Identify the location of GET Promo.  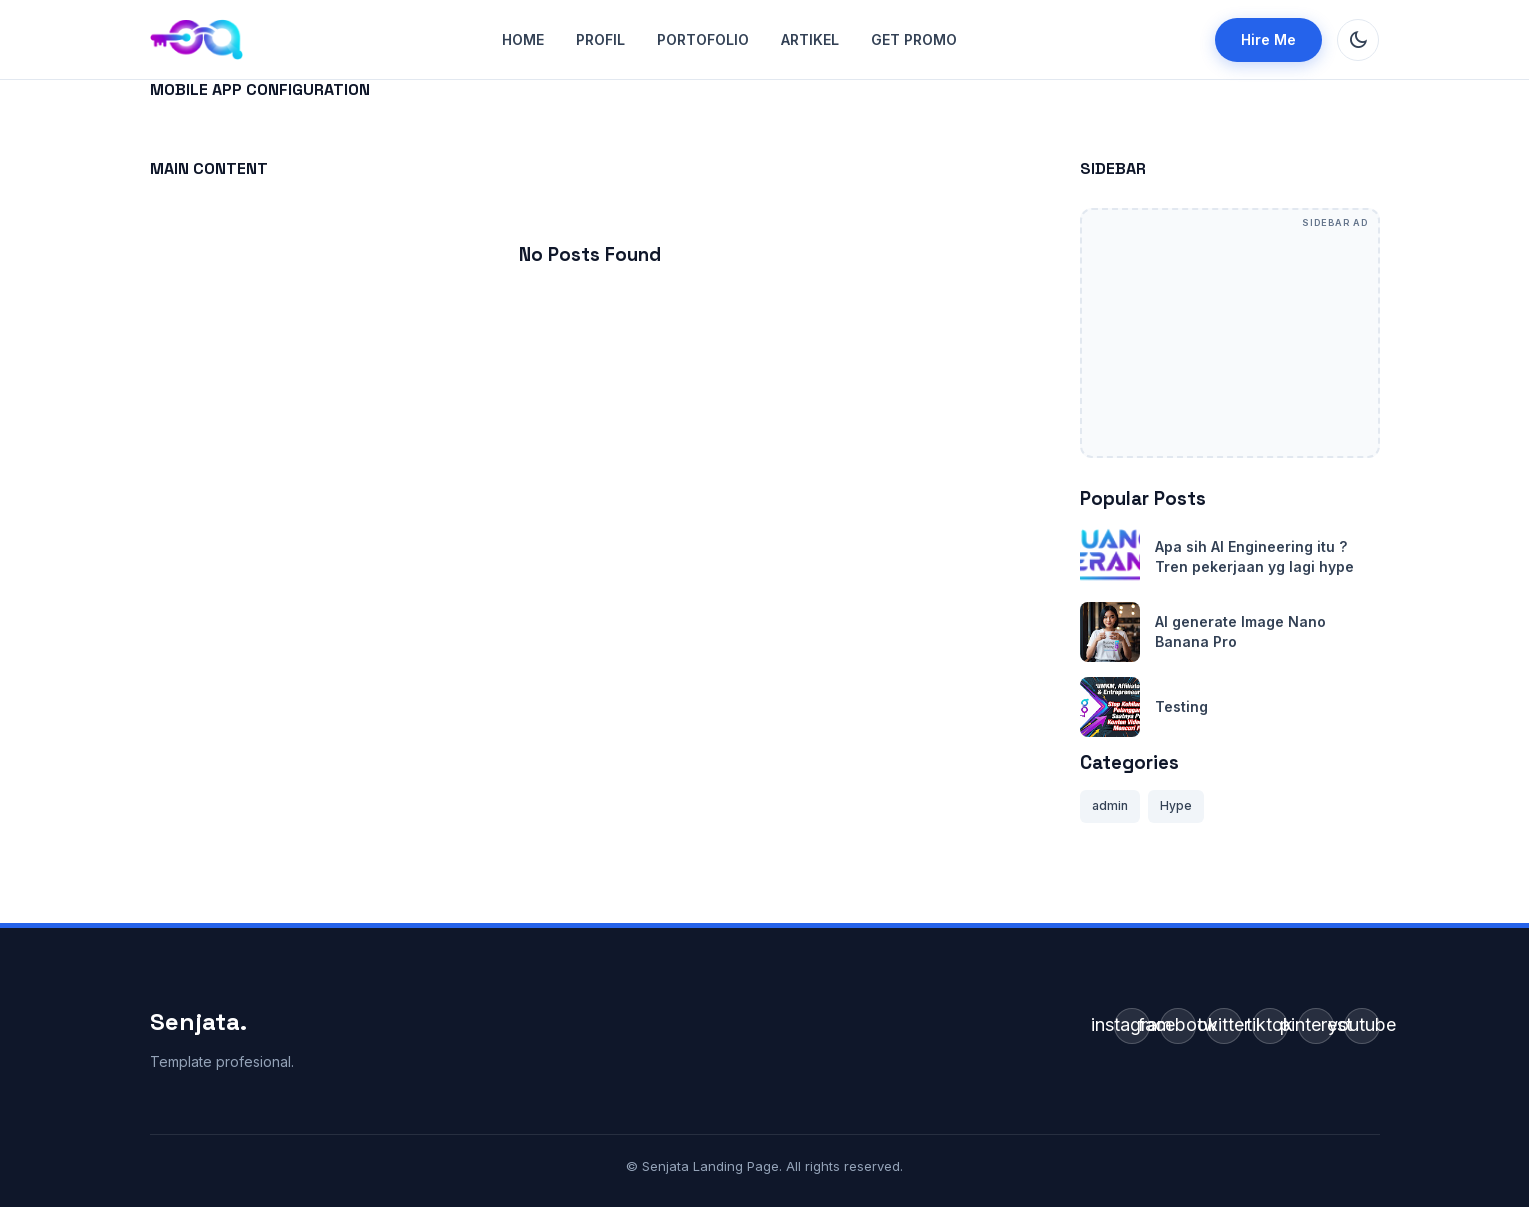
(914, 39).